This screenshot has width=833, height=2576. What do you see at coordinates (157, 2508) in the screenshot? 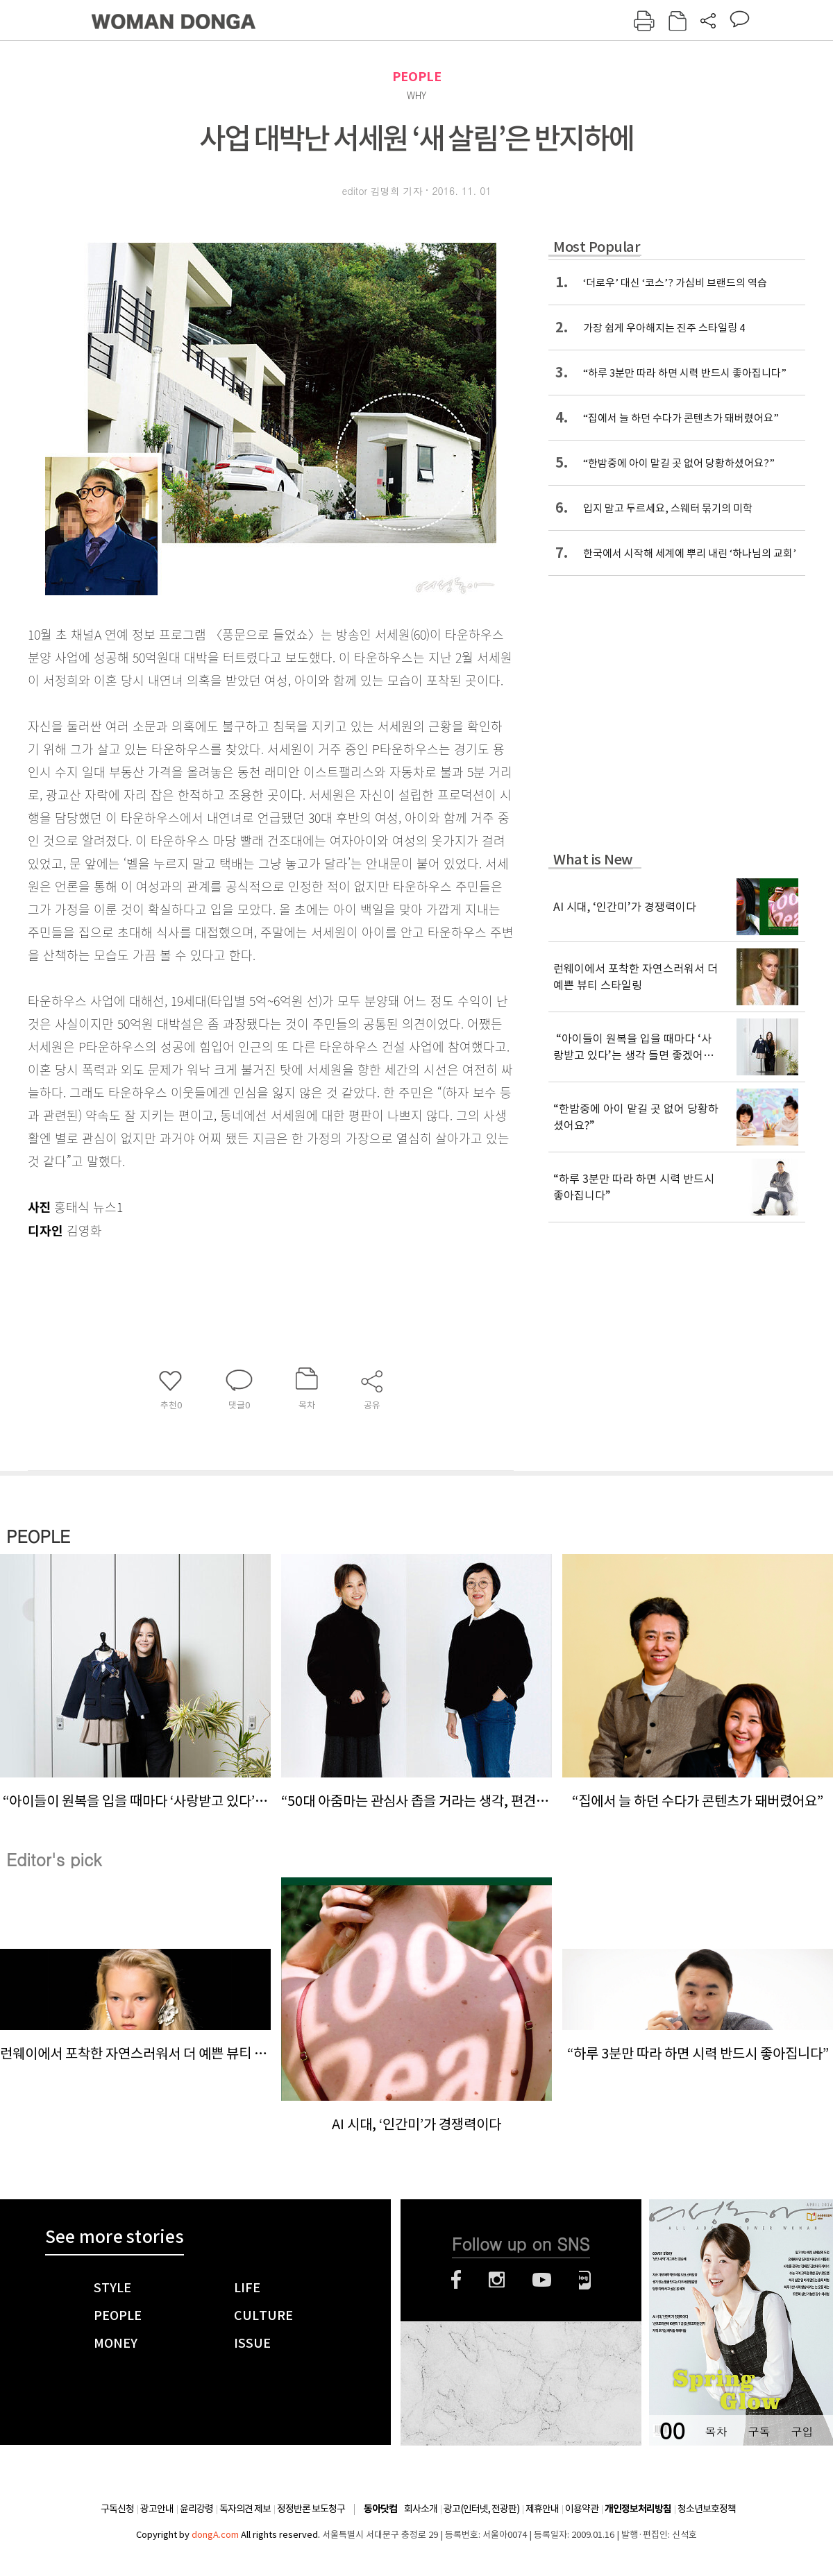
I see `광고안내` at bounding box center [157, 2508].